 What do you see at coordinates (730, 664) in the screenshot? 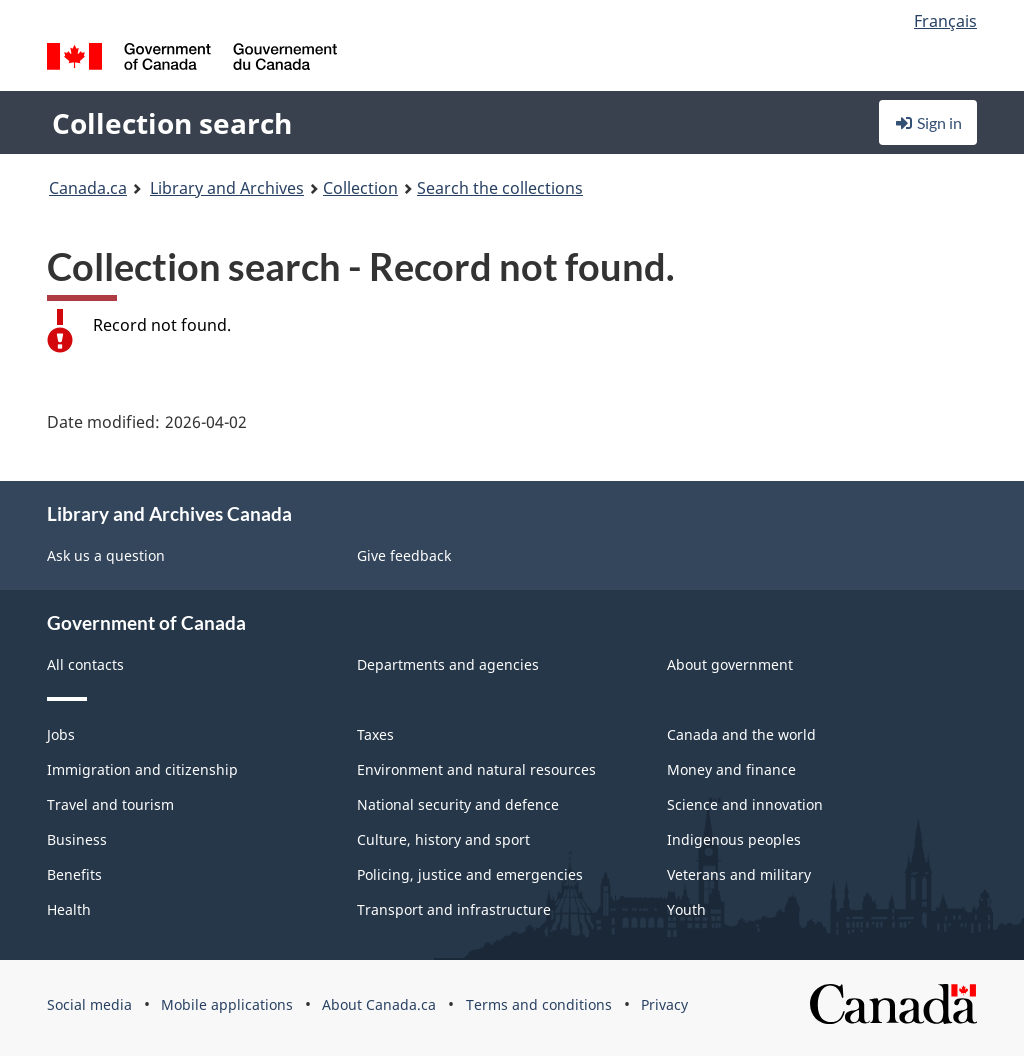
I see `About government` at bounding box center [730, 664].